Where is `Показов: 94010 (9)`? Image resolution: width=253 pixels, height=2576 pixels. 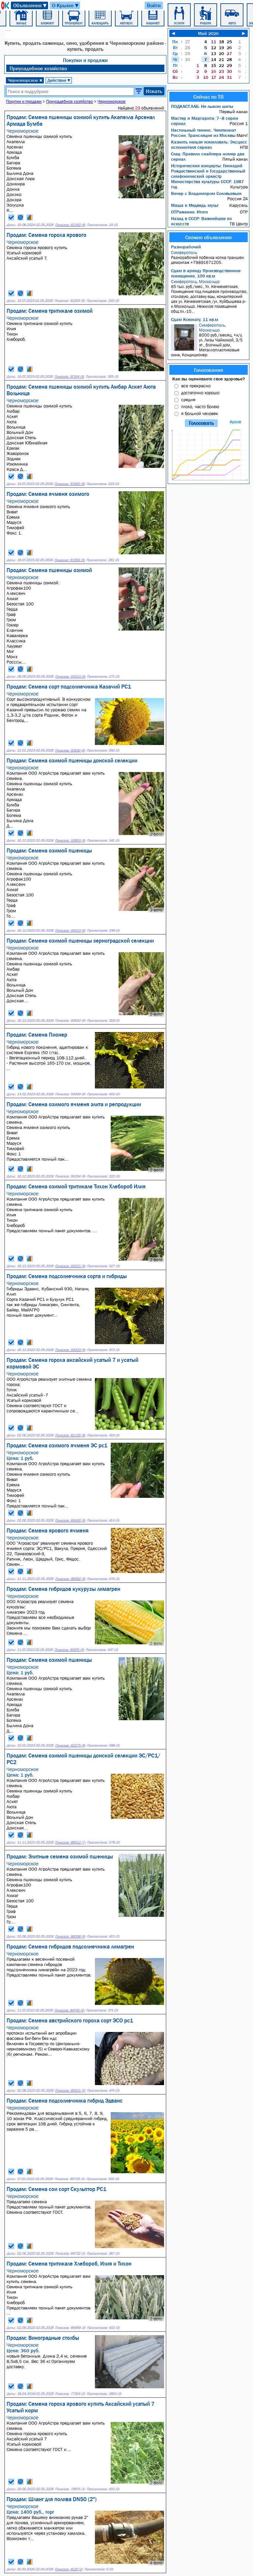 Показов: 94010 (9) is located at coordinates (70, 930).